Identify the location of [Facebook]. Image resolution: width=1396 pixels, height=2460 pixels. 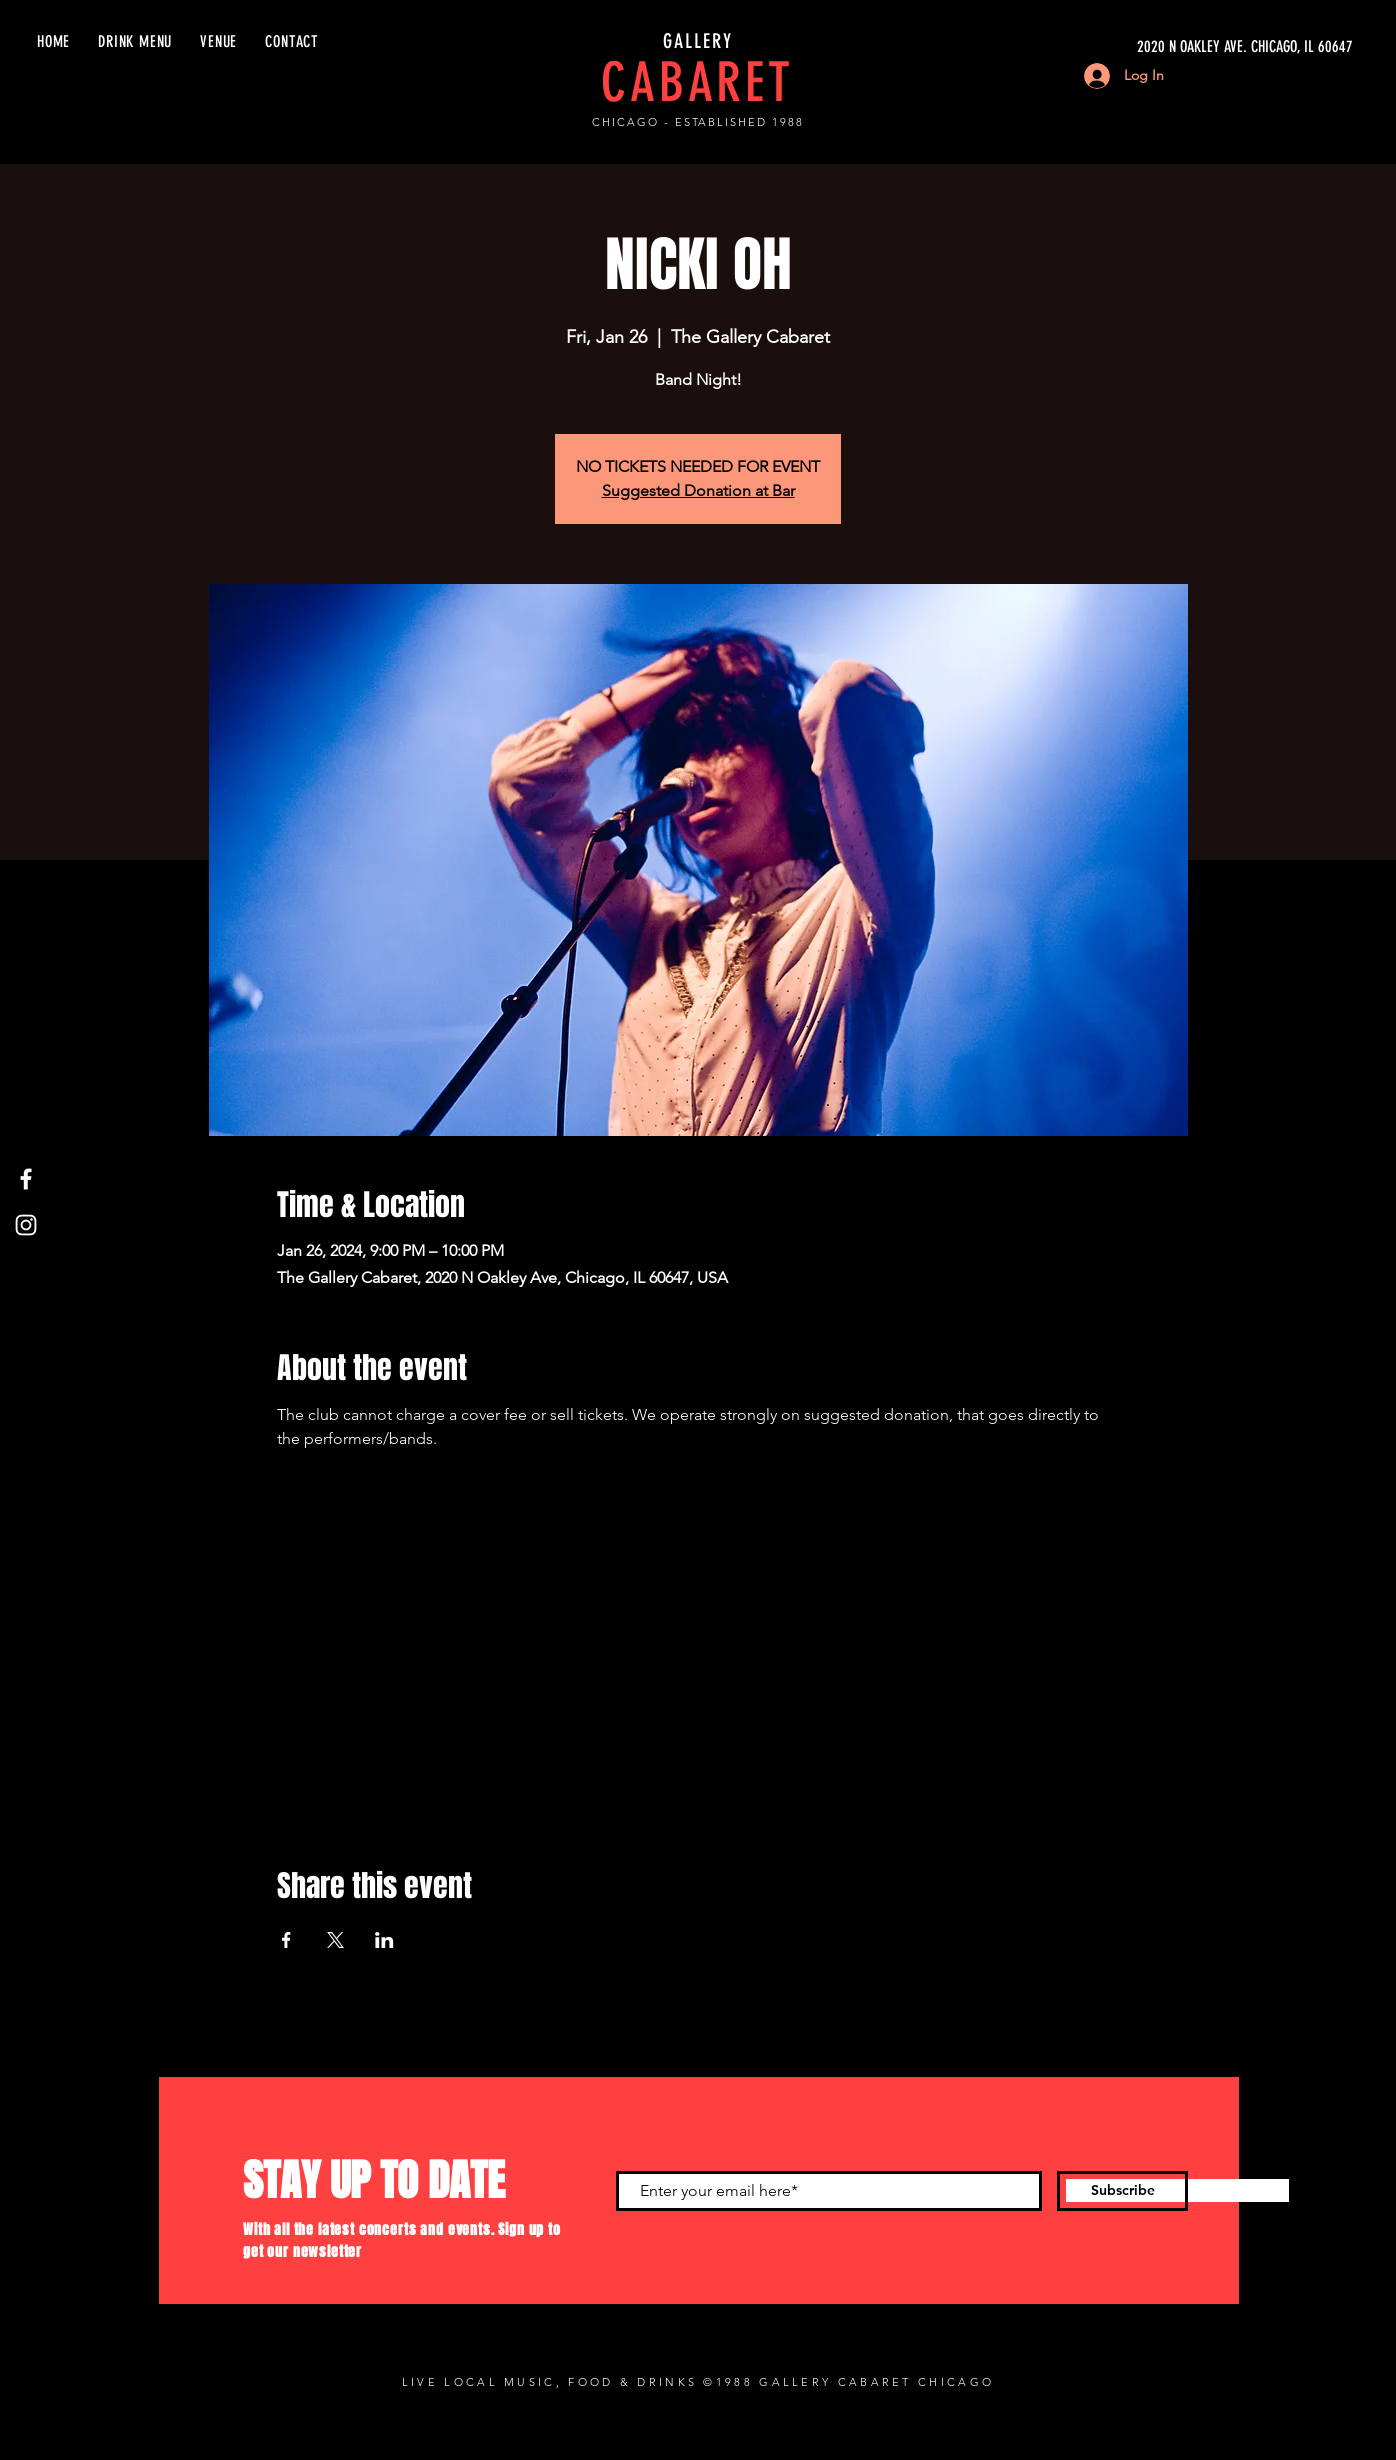
(26, 1179).